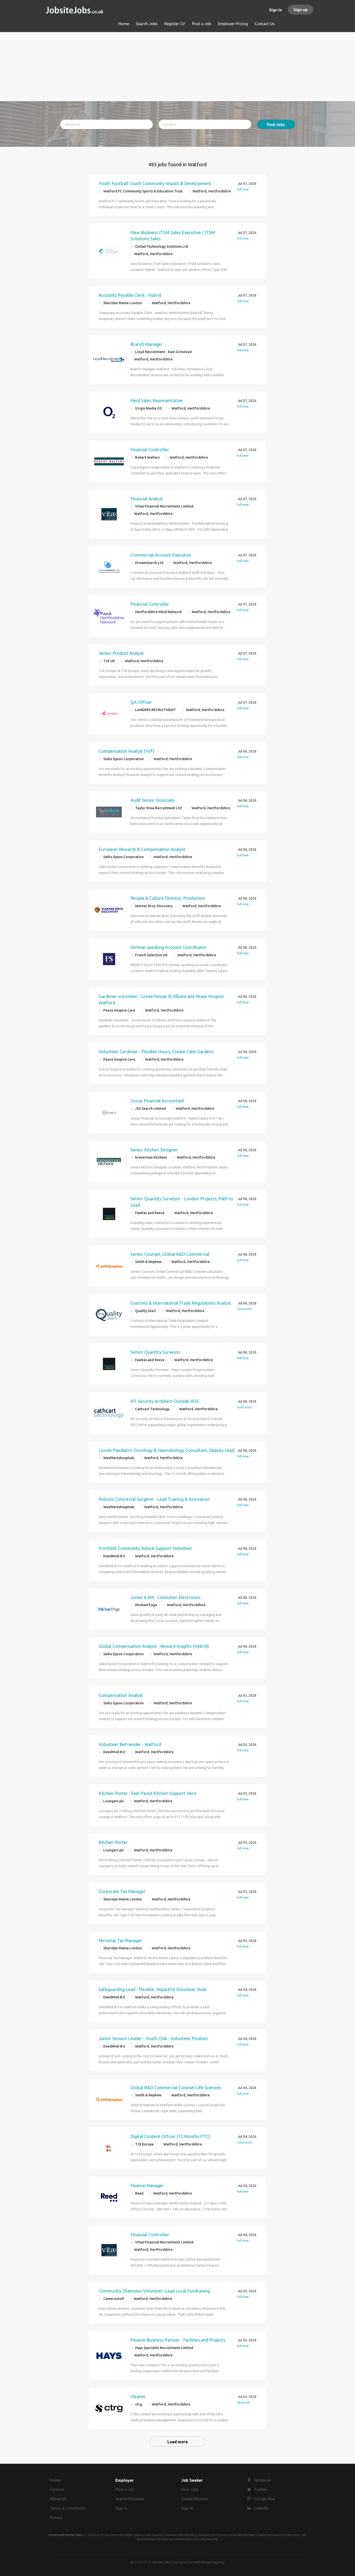  Describe the element at coordinates (181, 1201) in the screenshot. I see `Senior Quantity Surveyor - London Projects, Path to Lead` at that location.